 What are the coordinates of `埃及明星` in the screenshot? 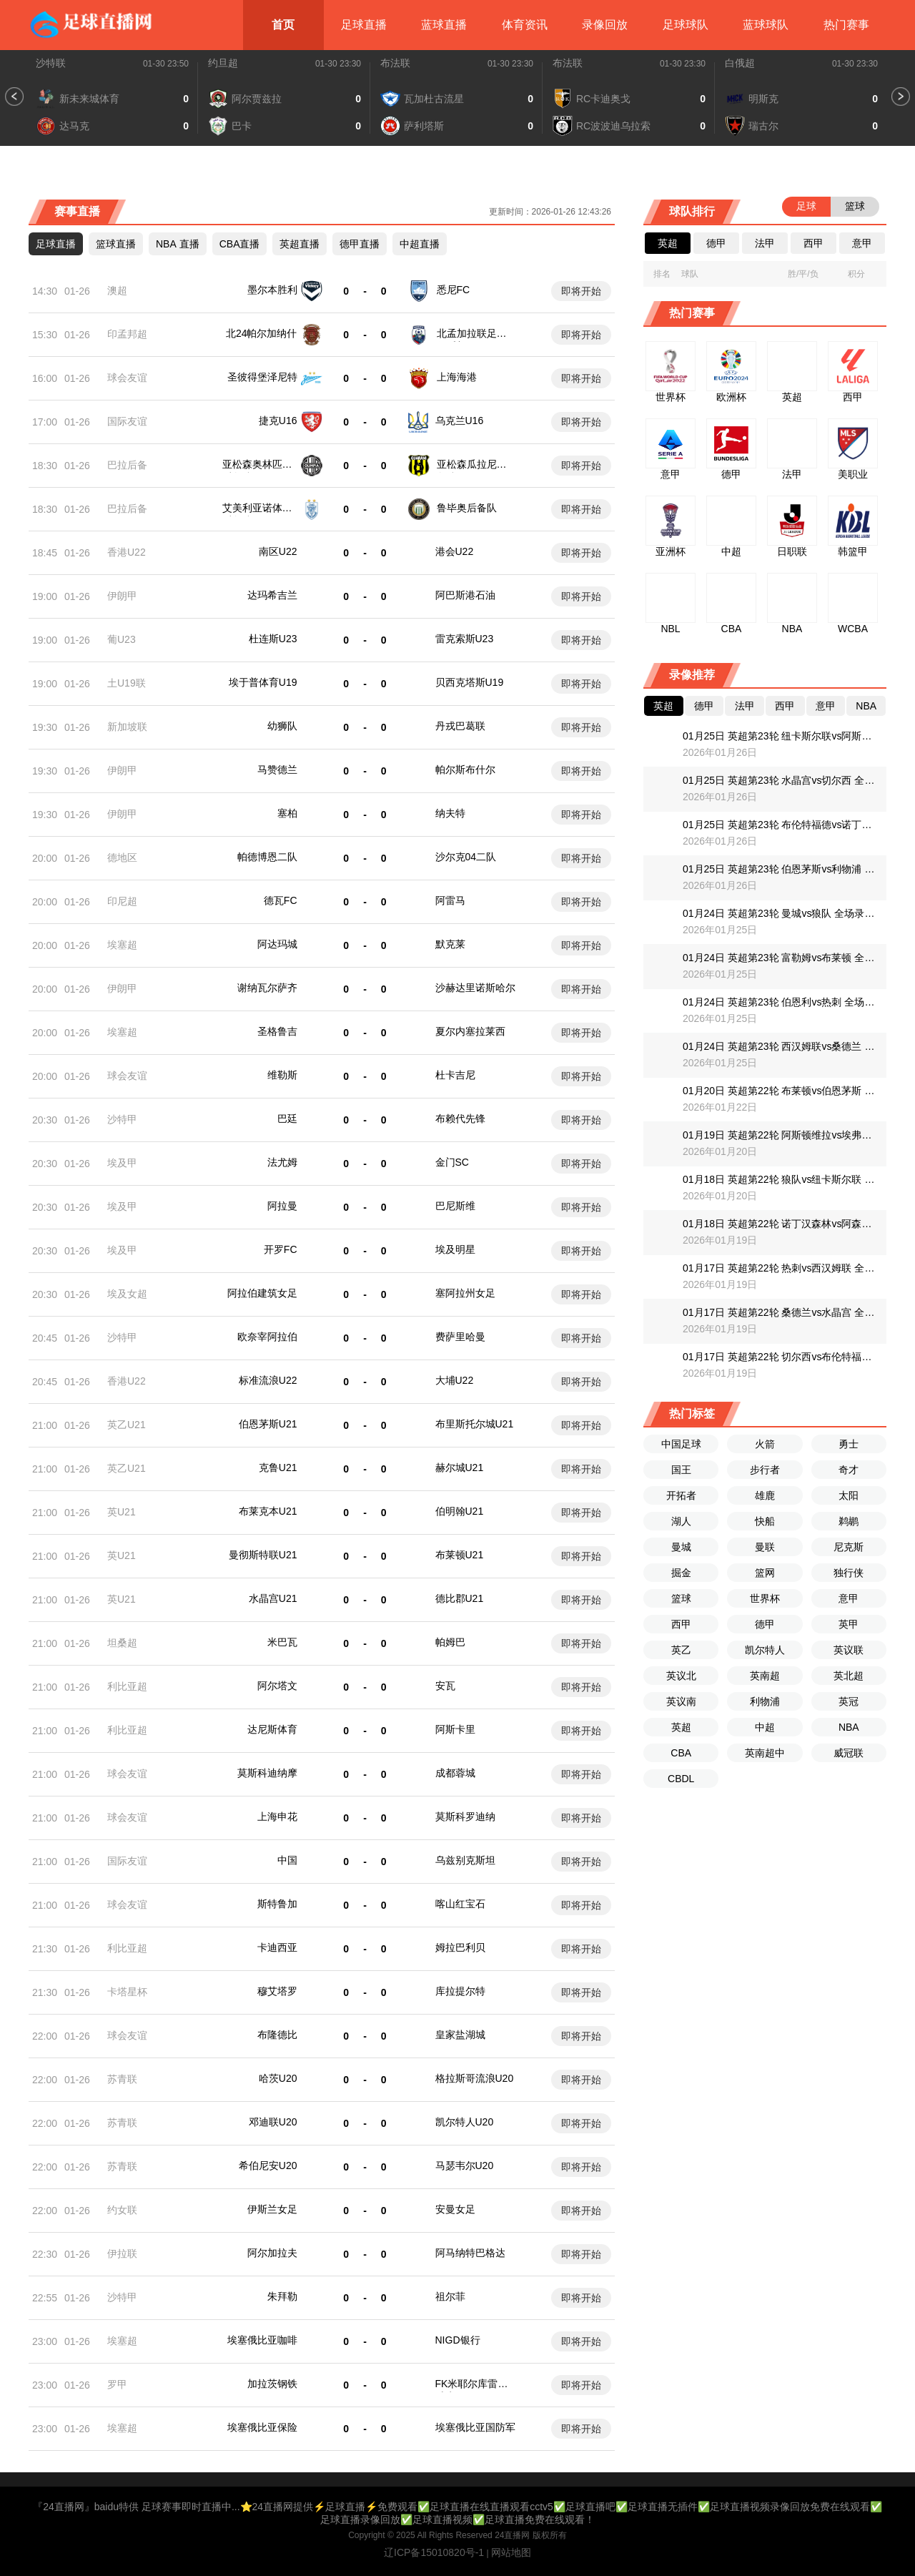 It's located at (455, 1249).